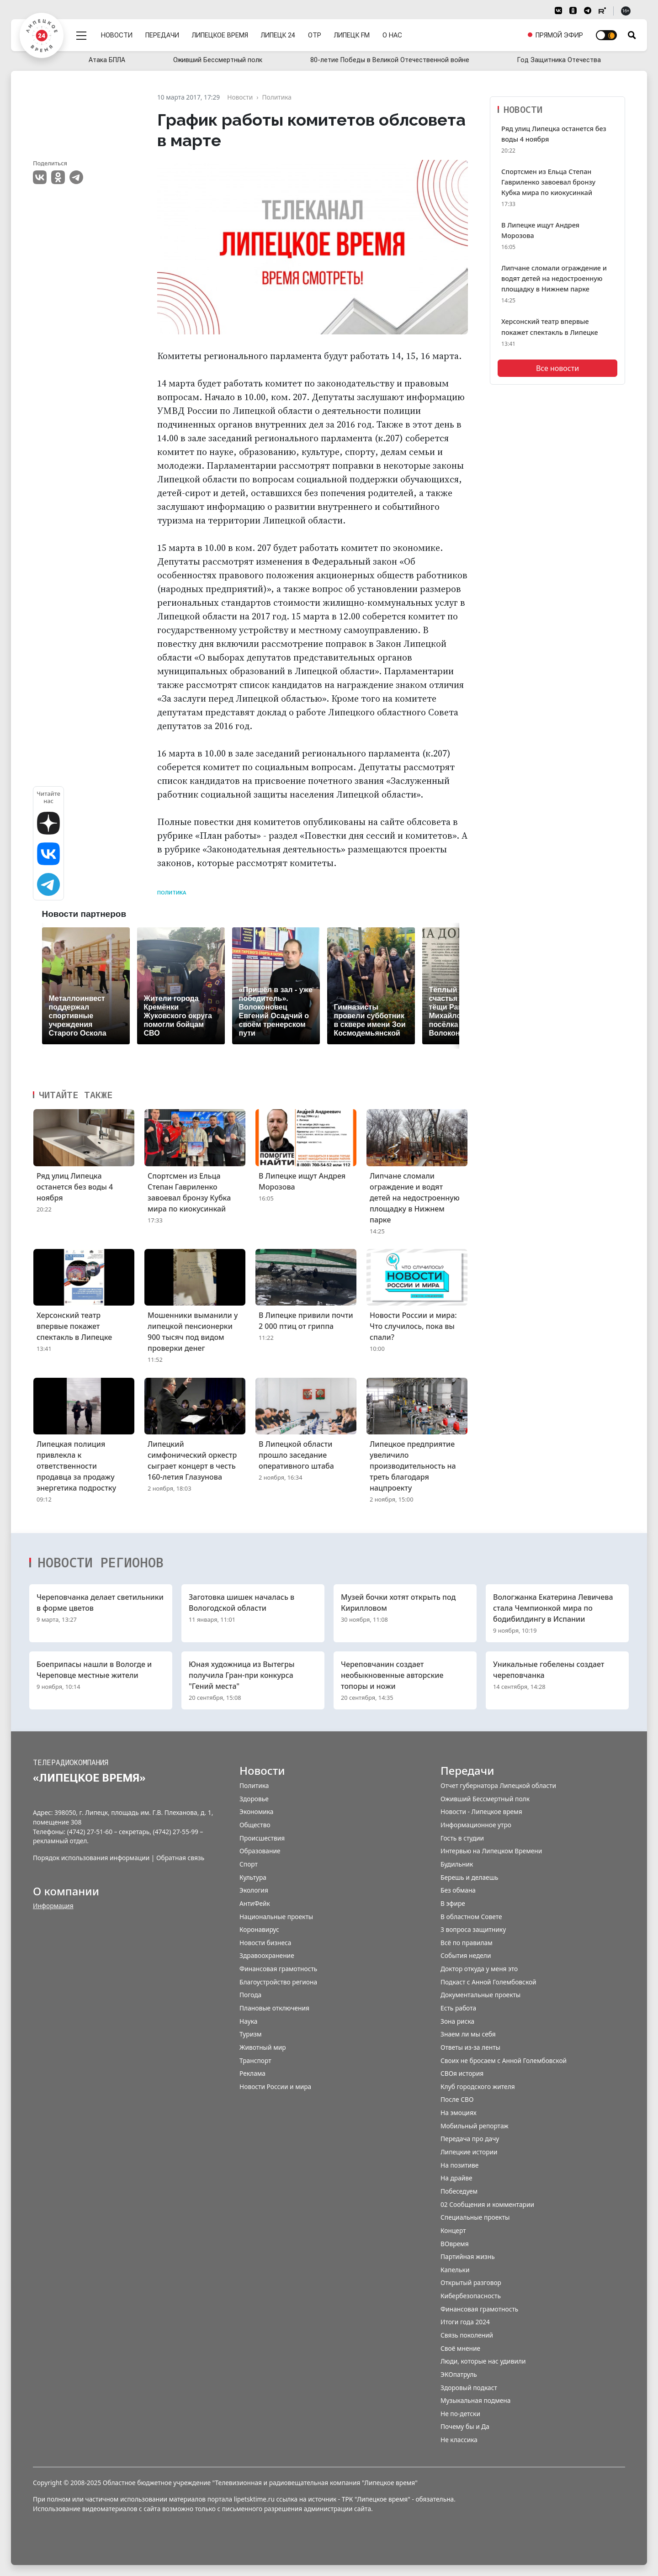 The width and height of the screenshot is (658, 2576). Describe the element at coordinates (461, 2073) in the screenshot. I see `СВОя история` at that location.